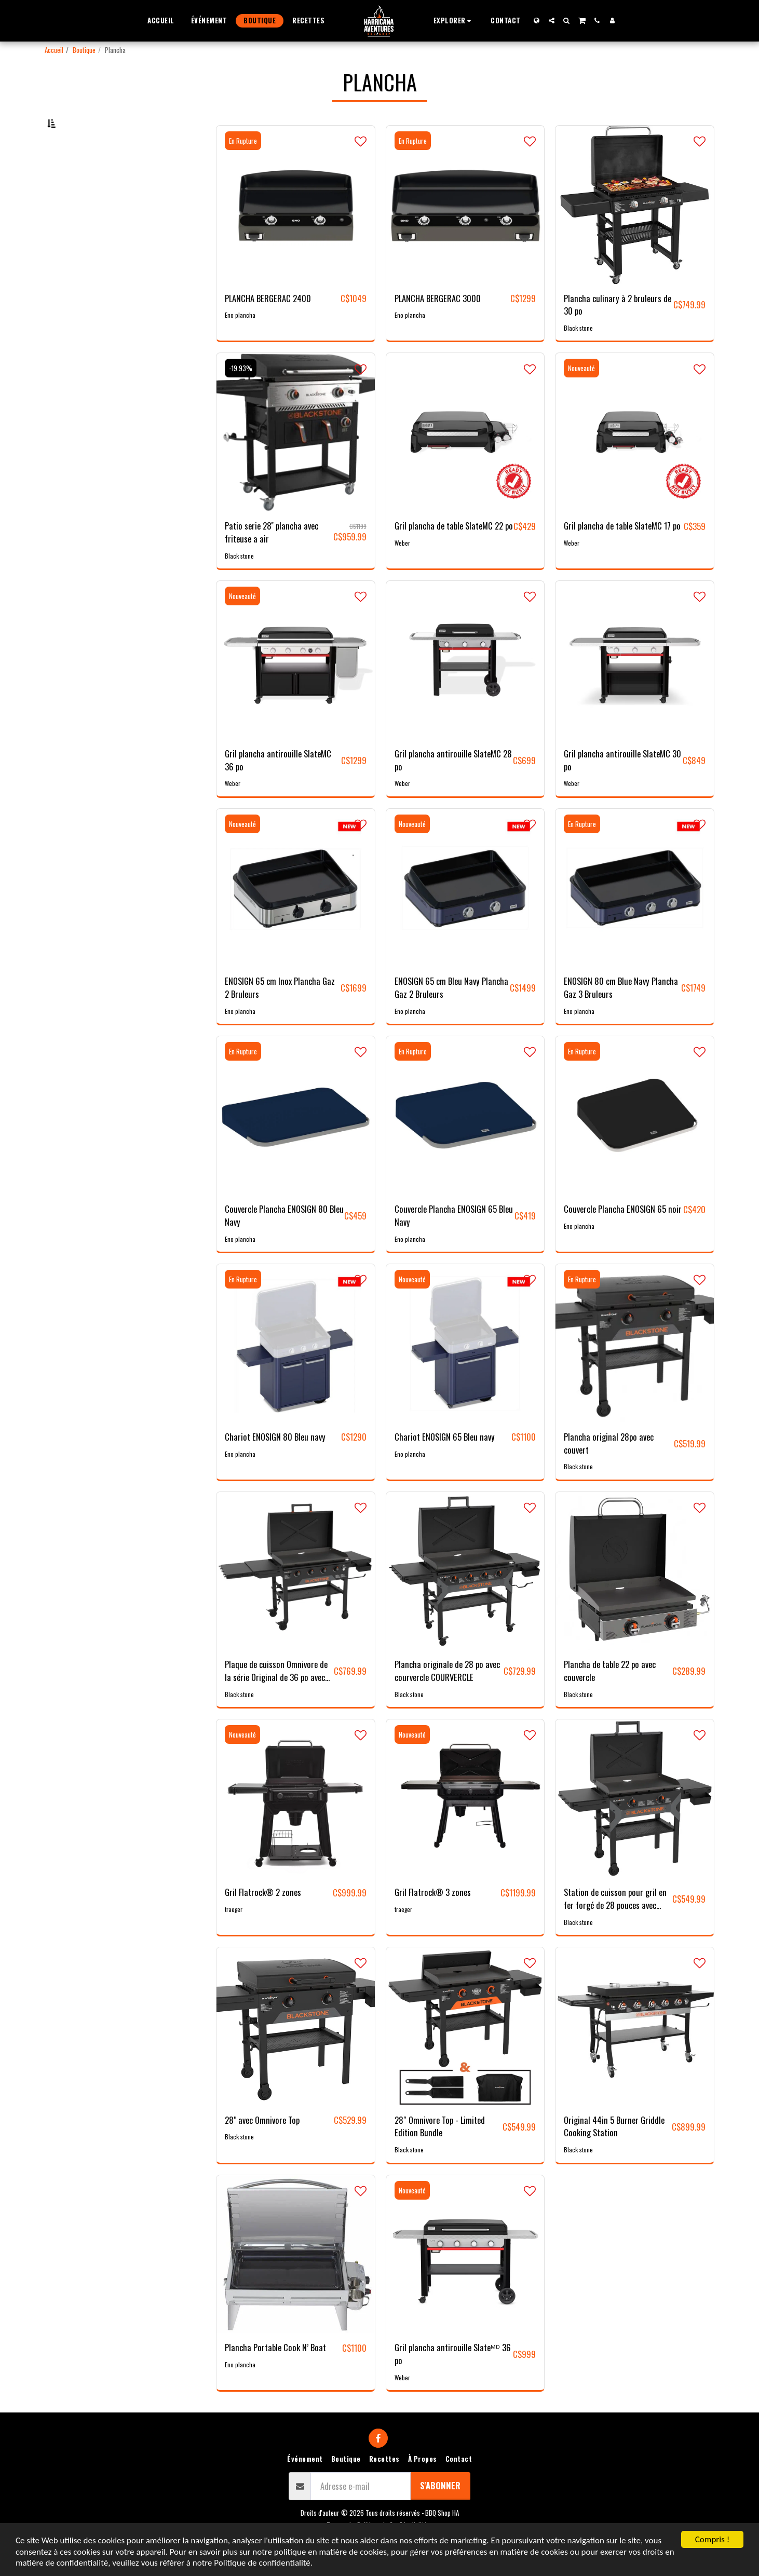  I want to click on Boutique, so click(84, 50).